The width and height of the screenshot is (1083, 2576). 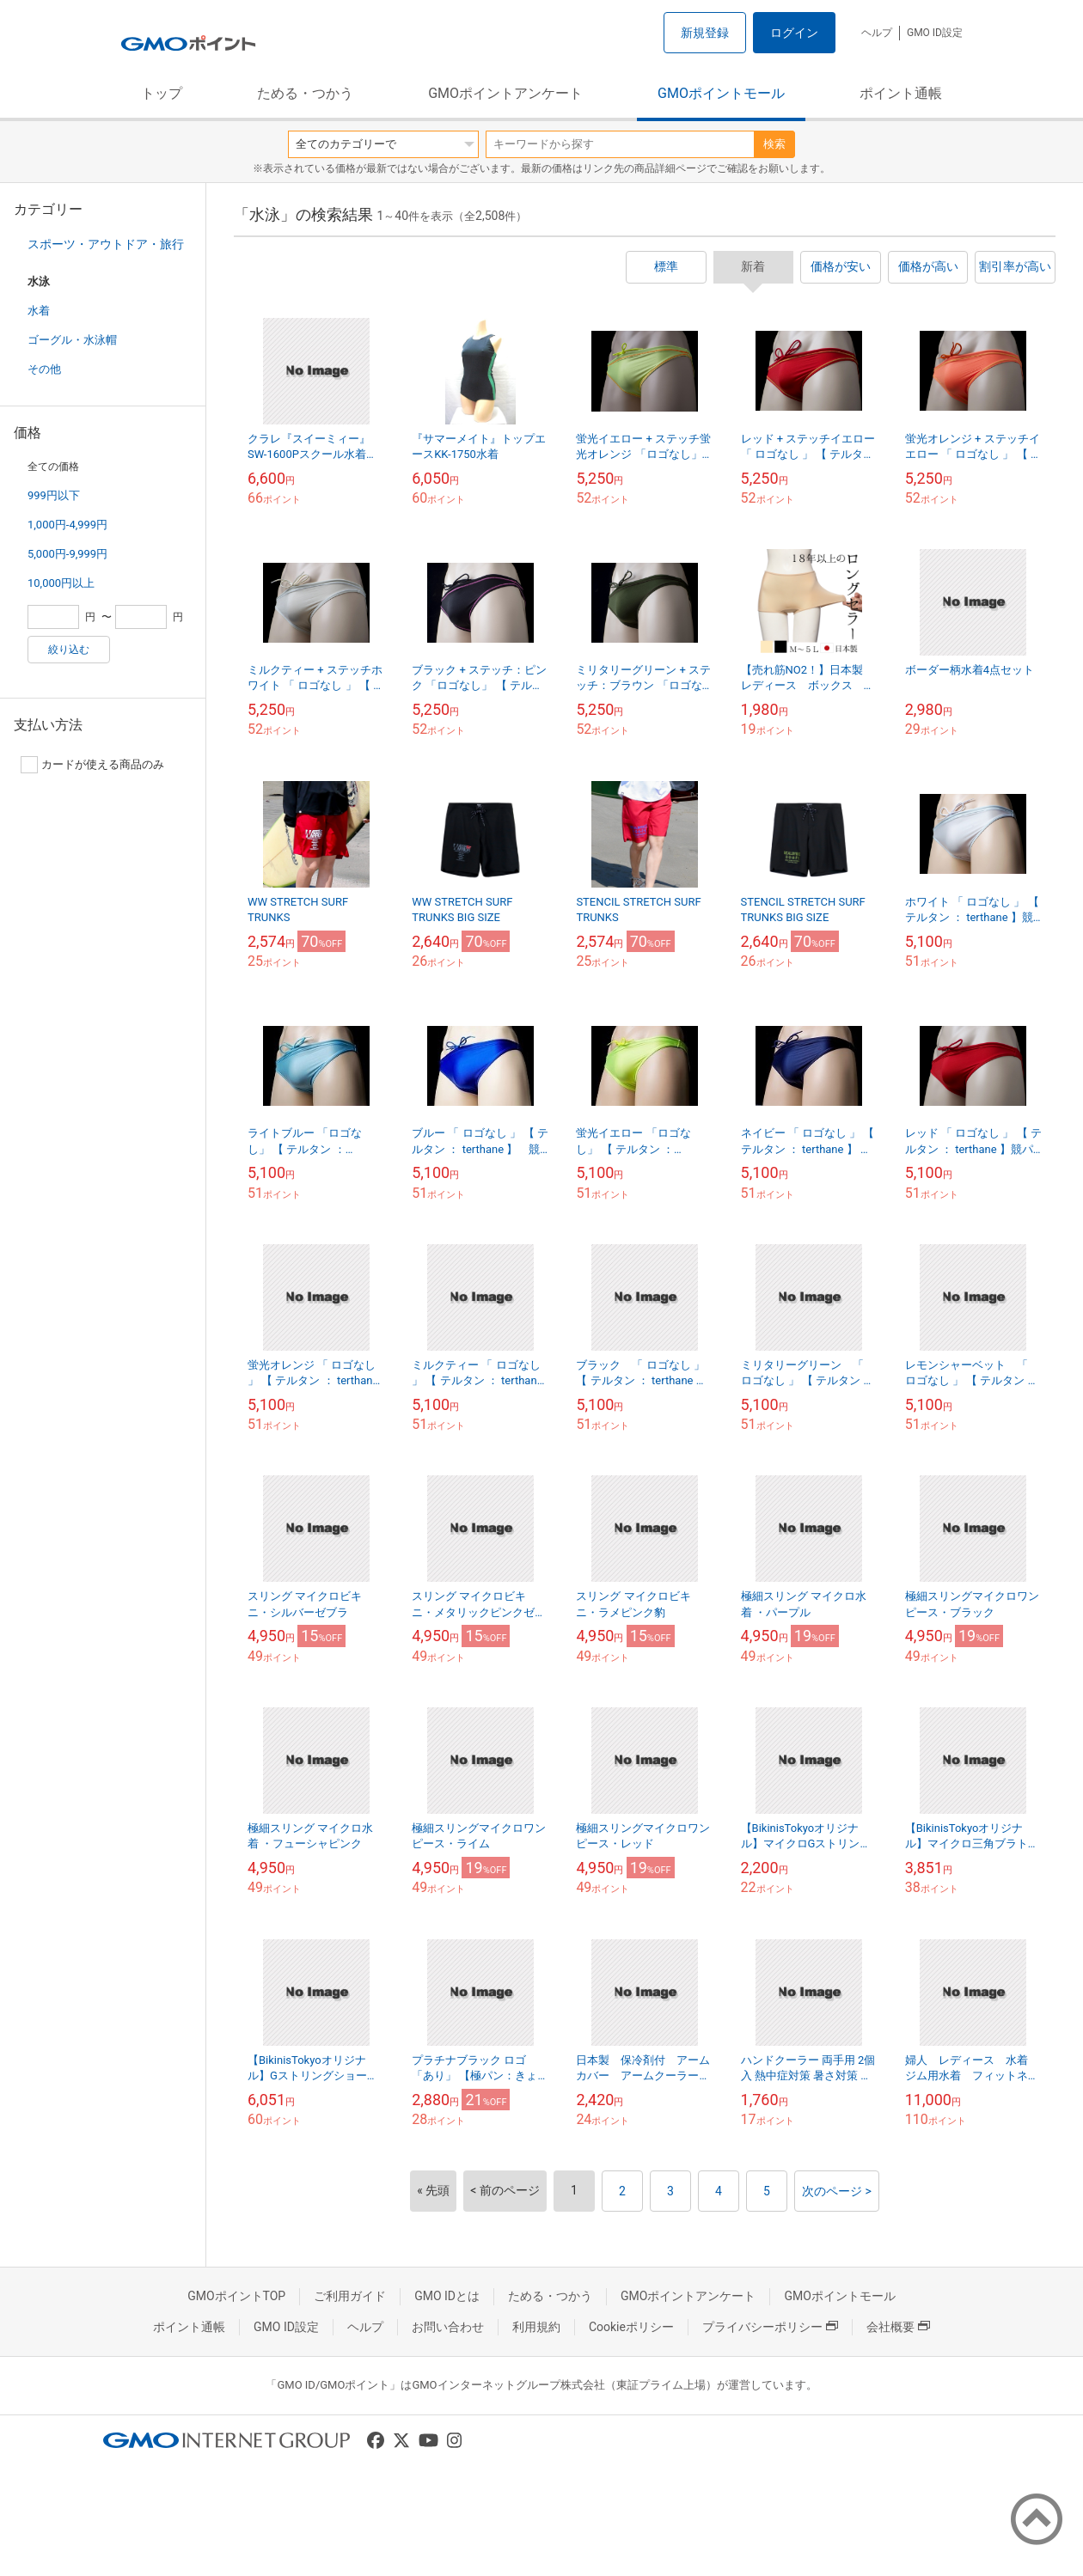 I want to click on 会社概要, so click(x=898, y=2327).